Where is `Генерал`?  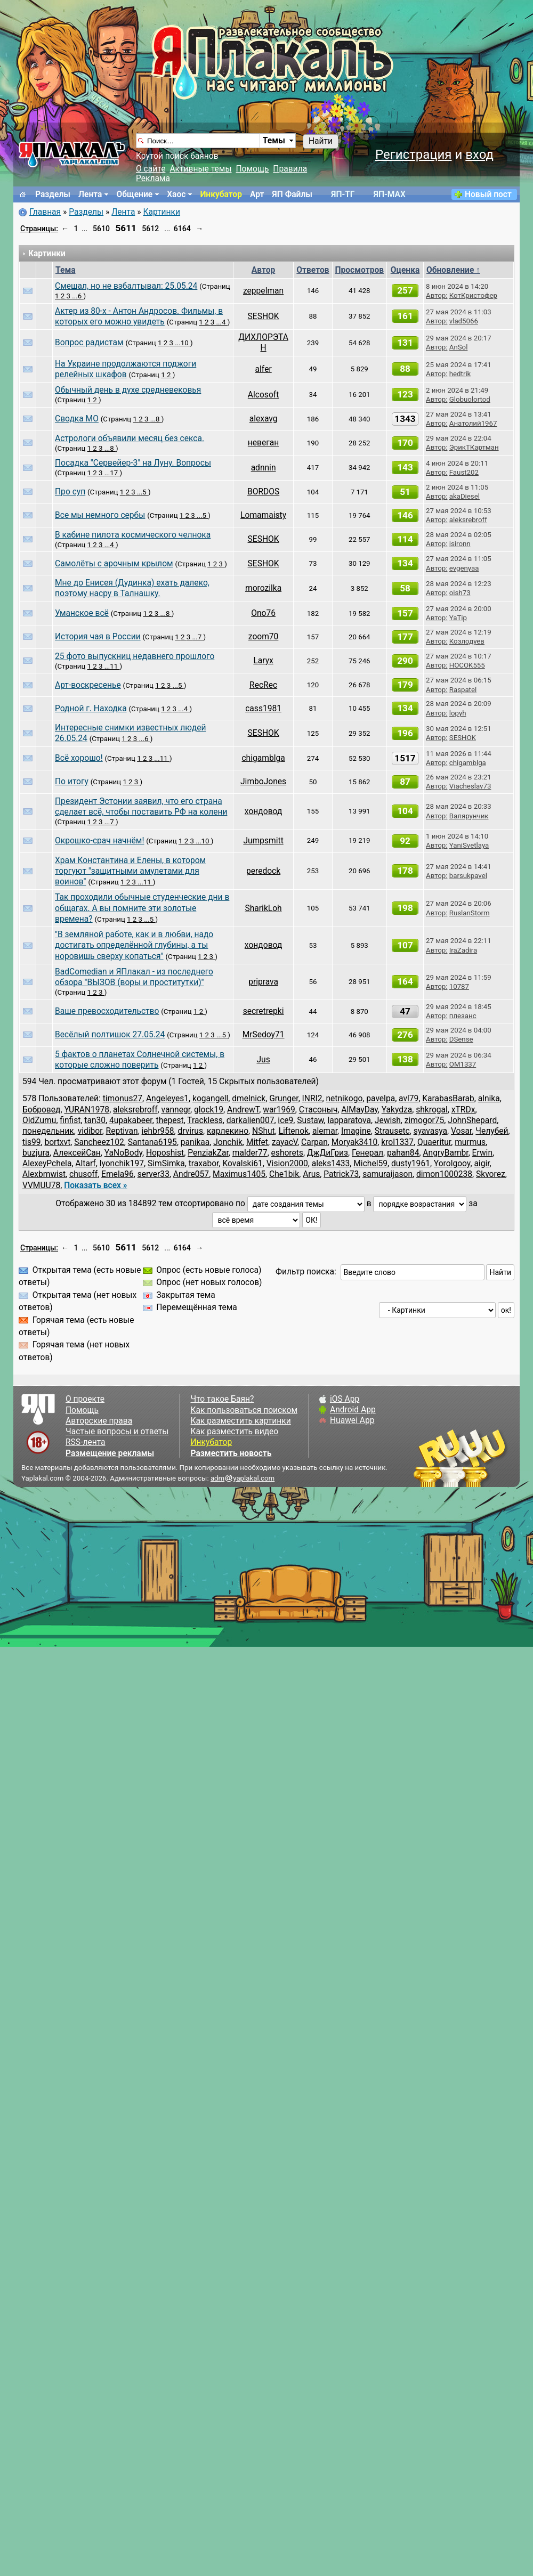 Генерал is located at coordinates (367, 1153).